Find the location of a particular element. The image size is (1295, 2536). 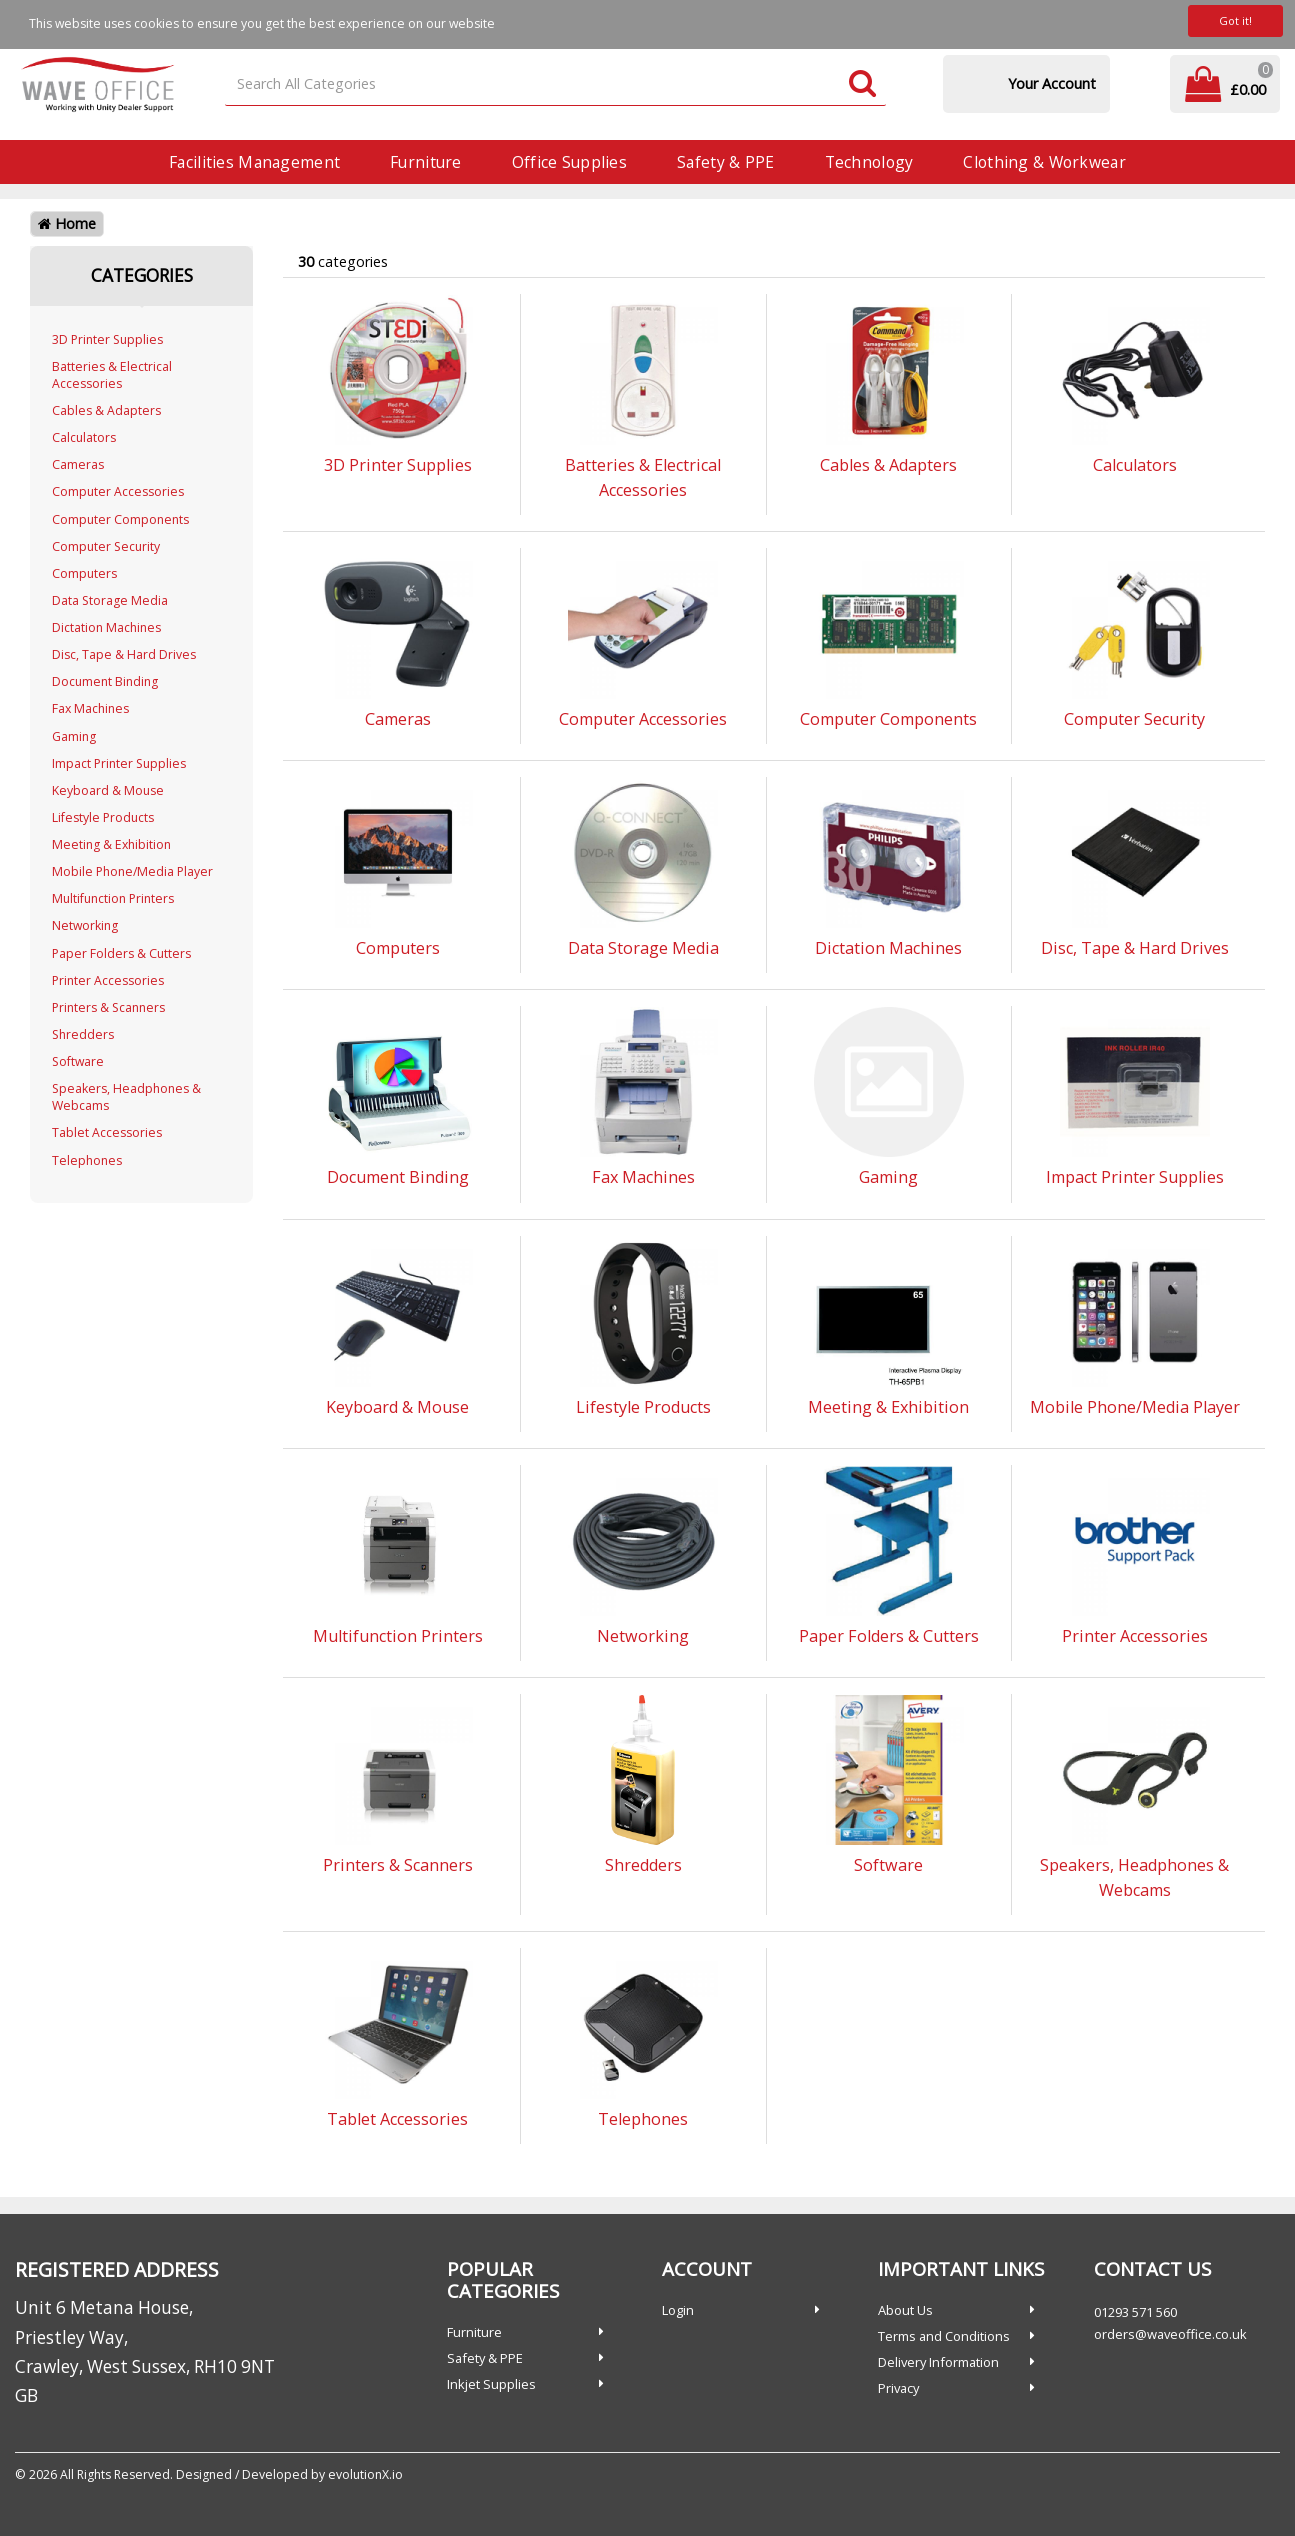

Safety & PPE is located at coordinates (725, 162).